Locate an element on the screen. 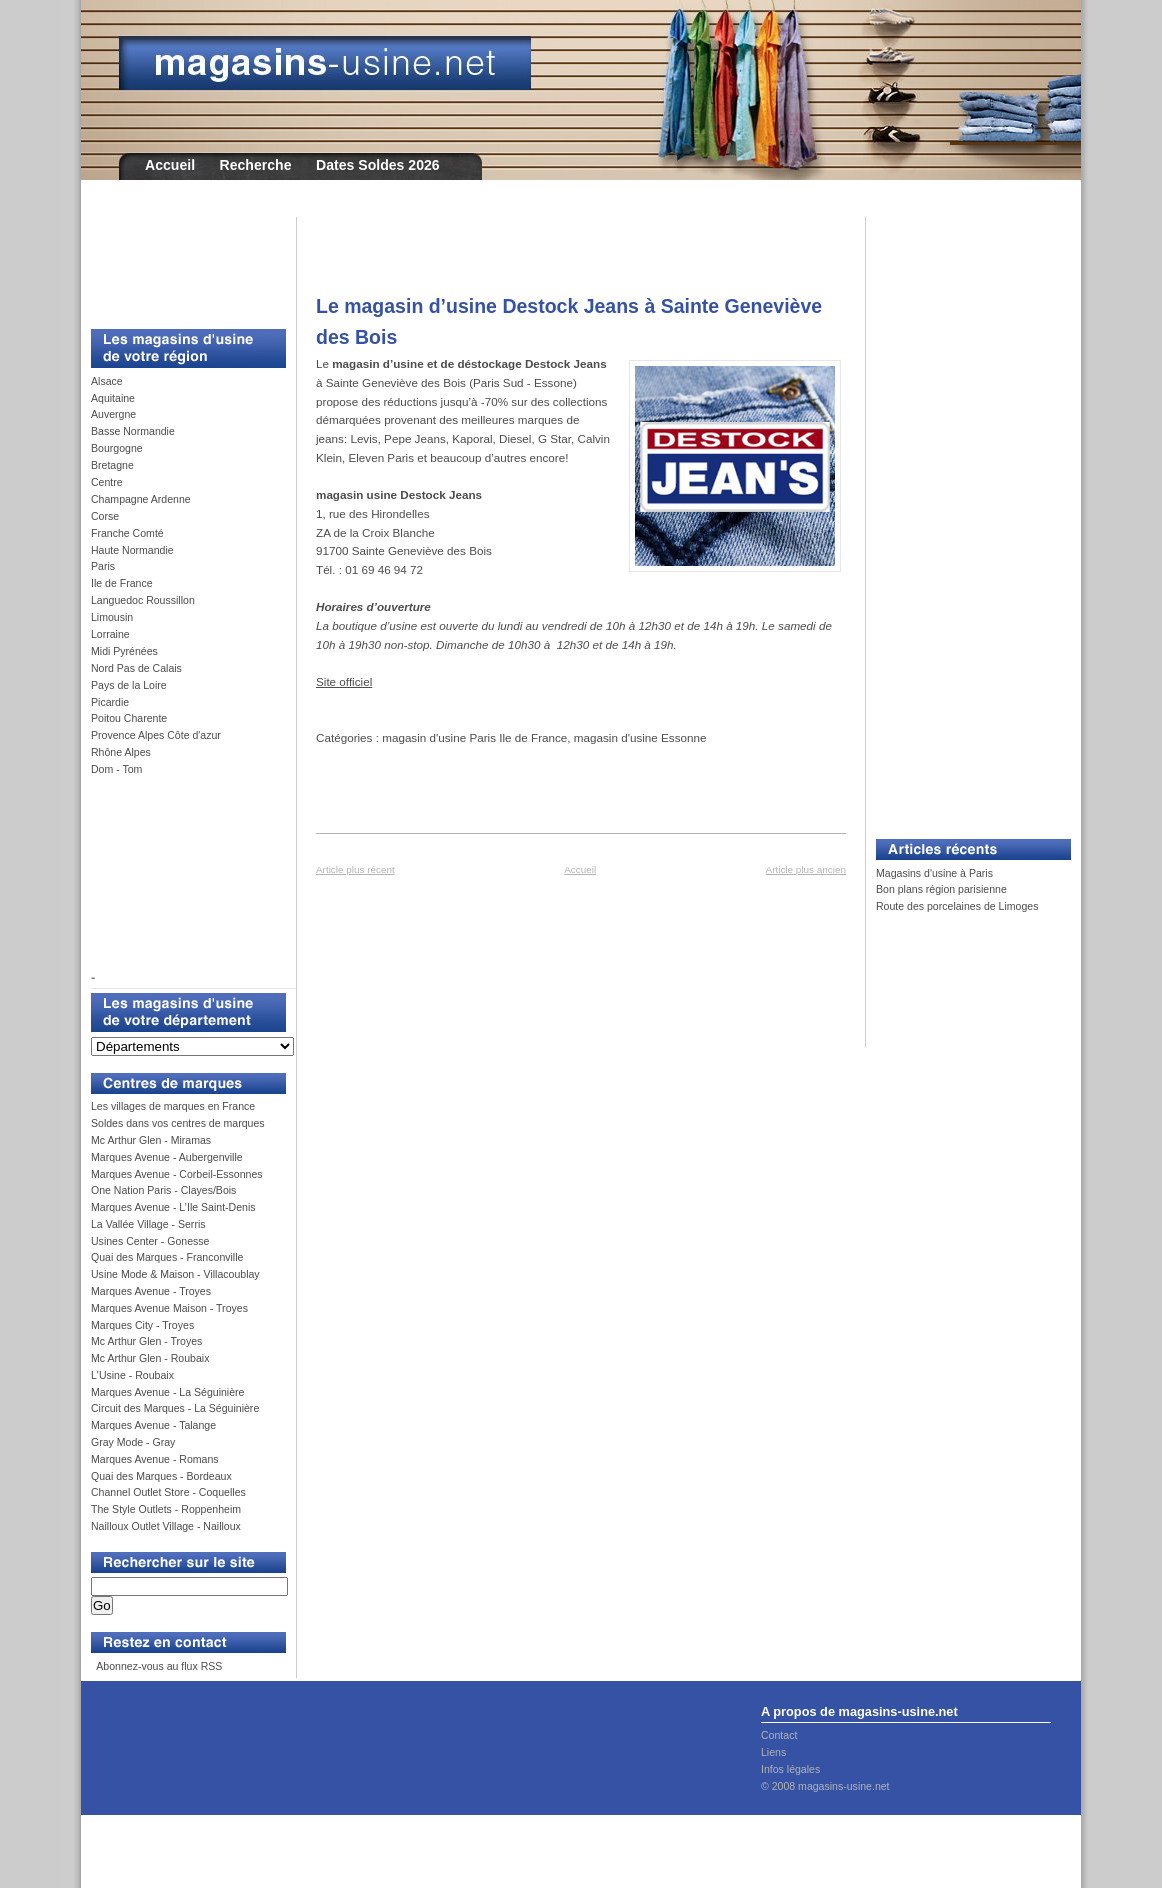 This screenshot has width=1162, height=1888. Auvergne is located at coordinates (113, 414).